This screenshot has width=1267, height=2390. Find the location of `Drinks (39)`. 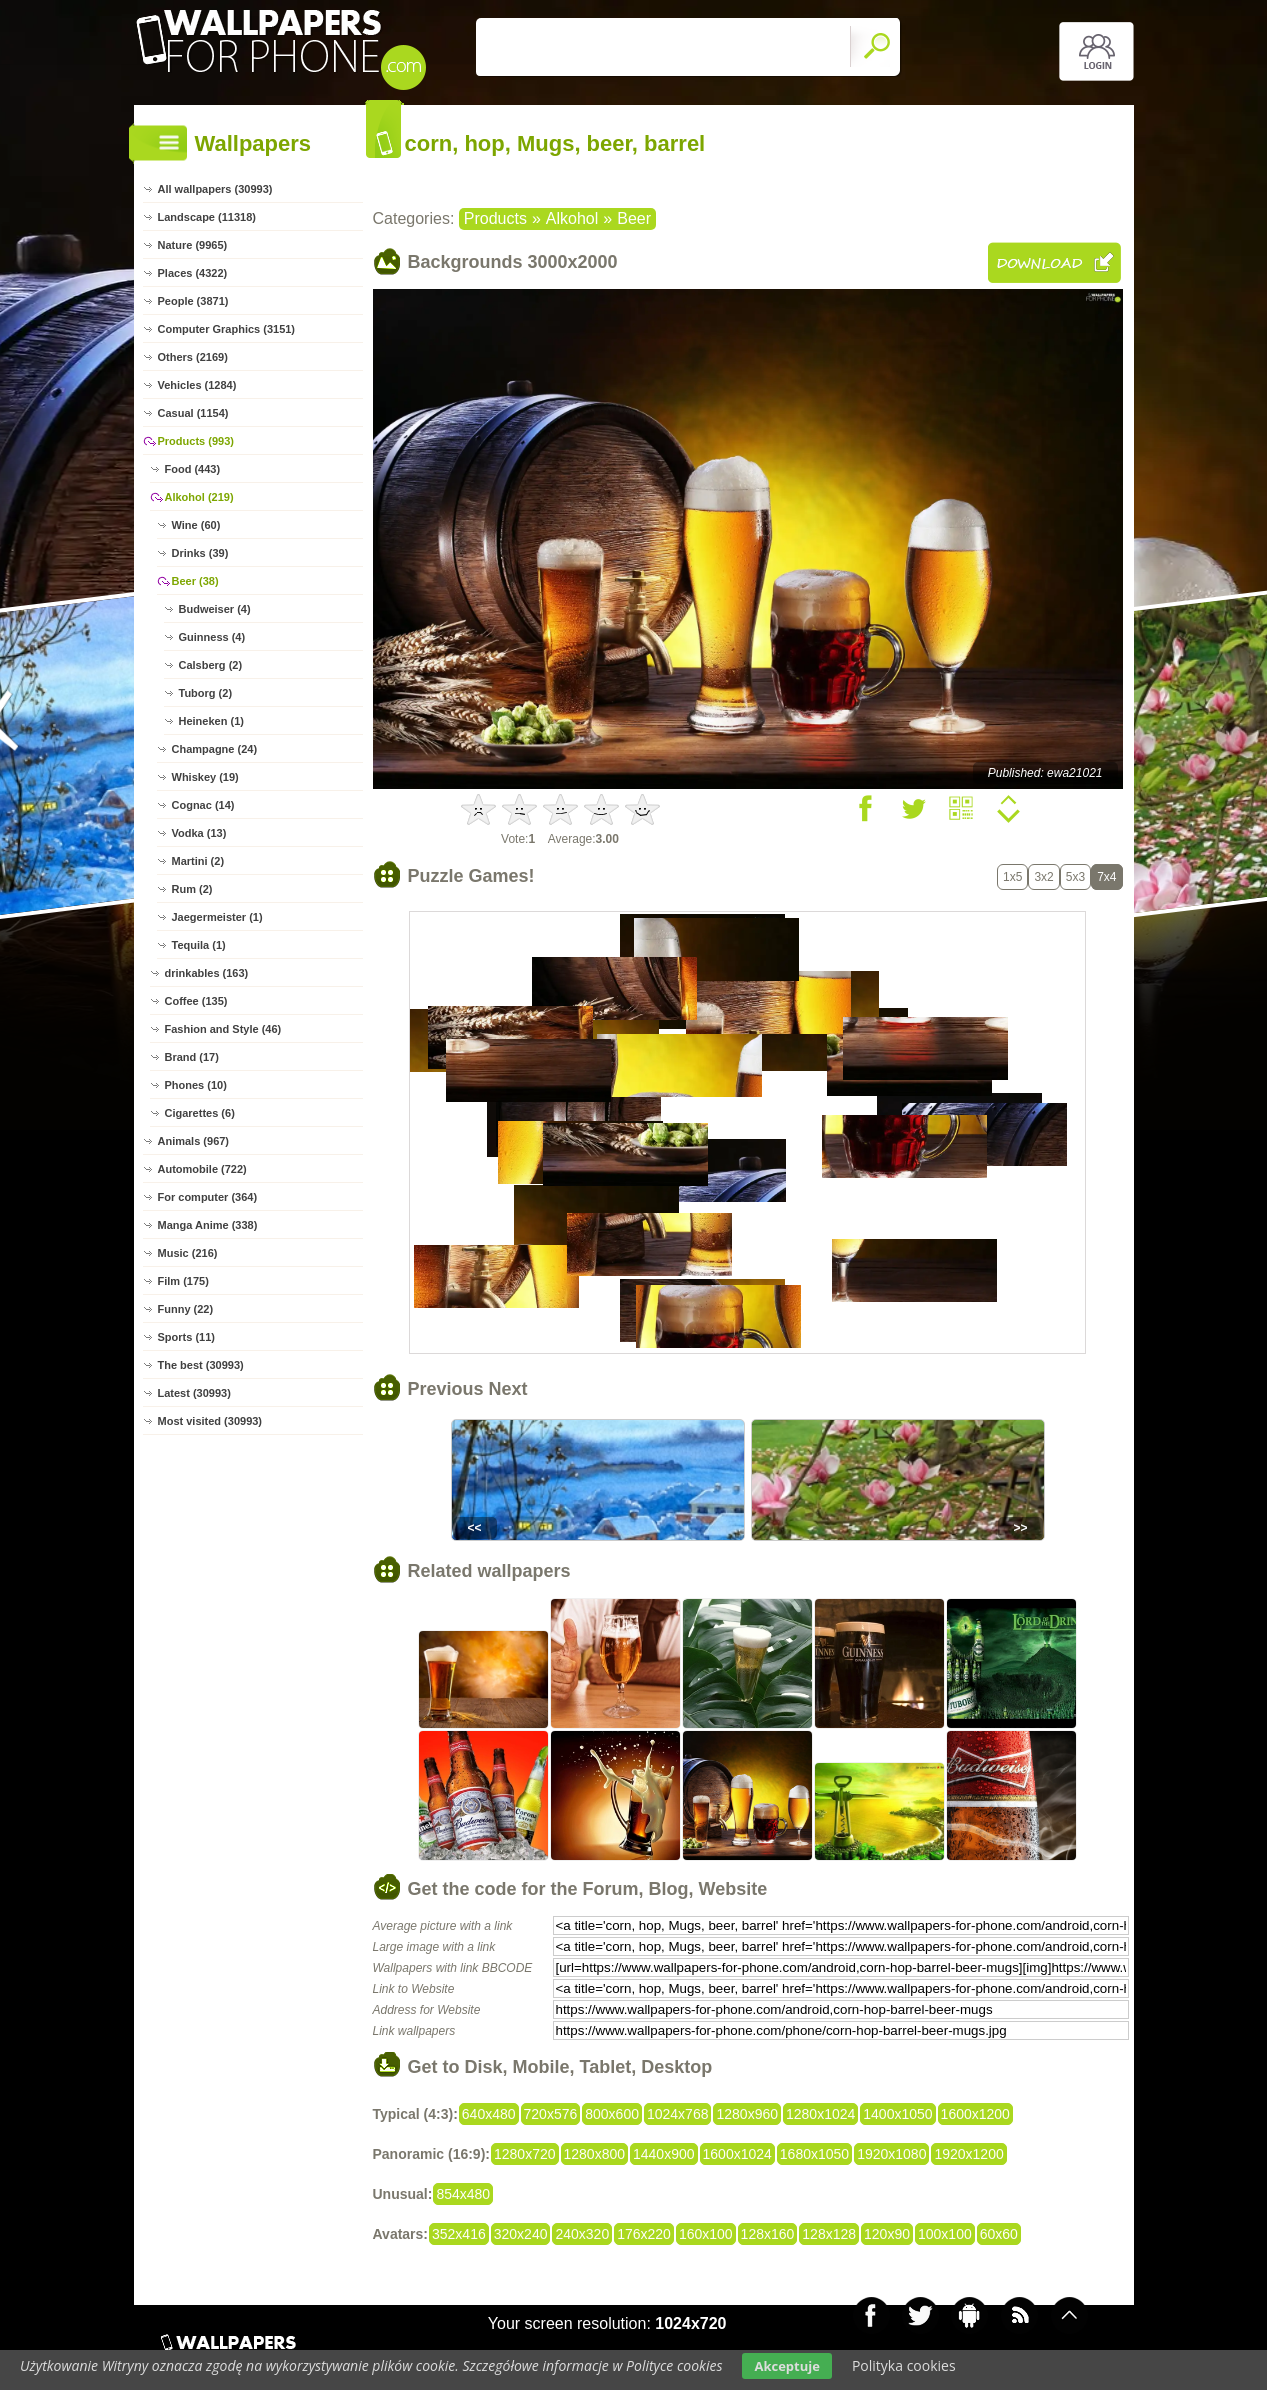

Drinks (39) is located at coordinates (200, 553).